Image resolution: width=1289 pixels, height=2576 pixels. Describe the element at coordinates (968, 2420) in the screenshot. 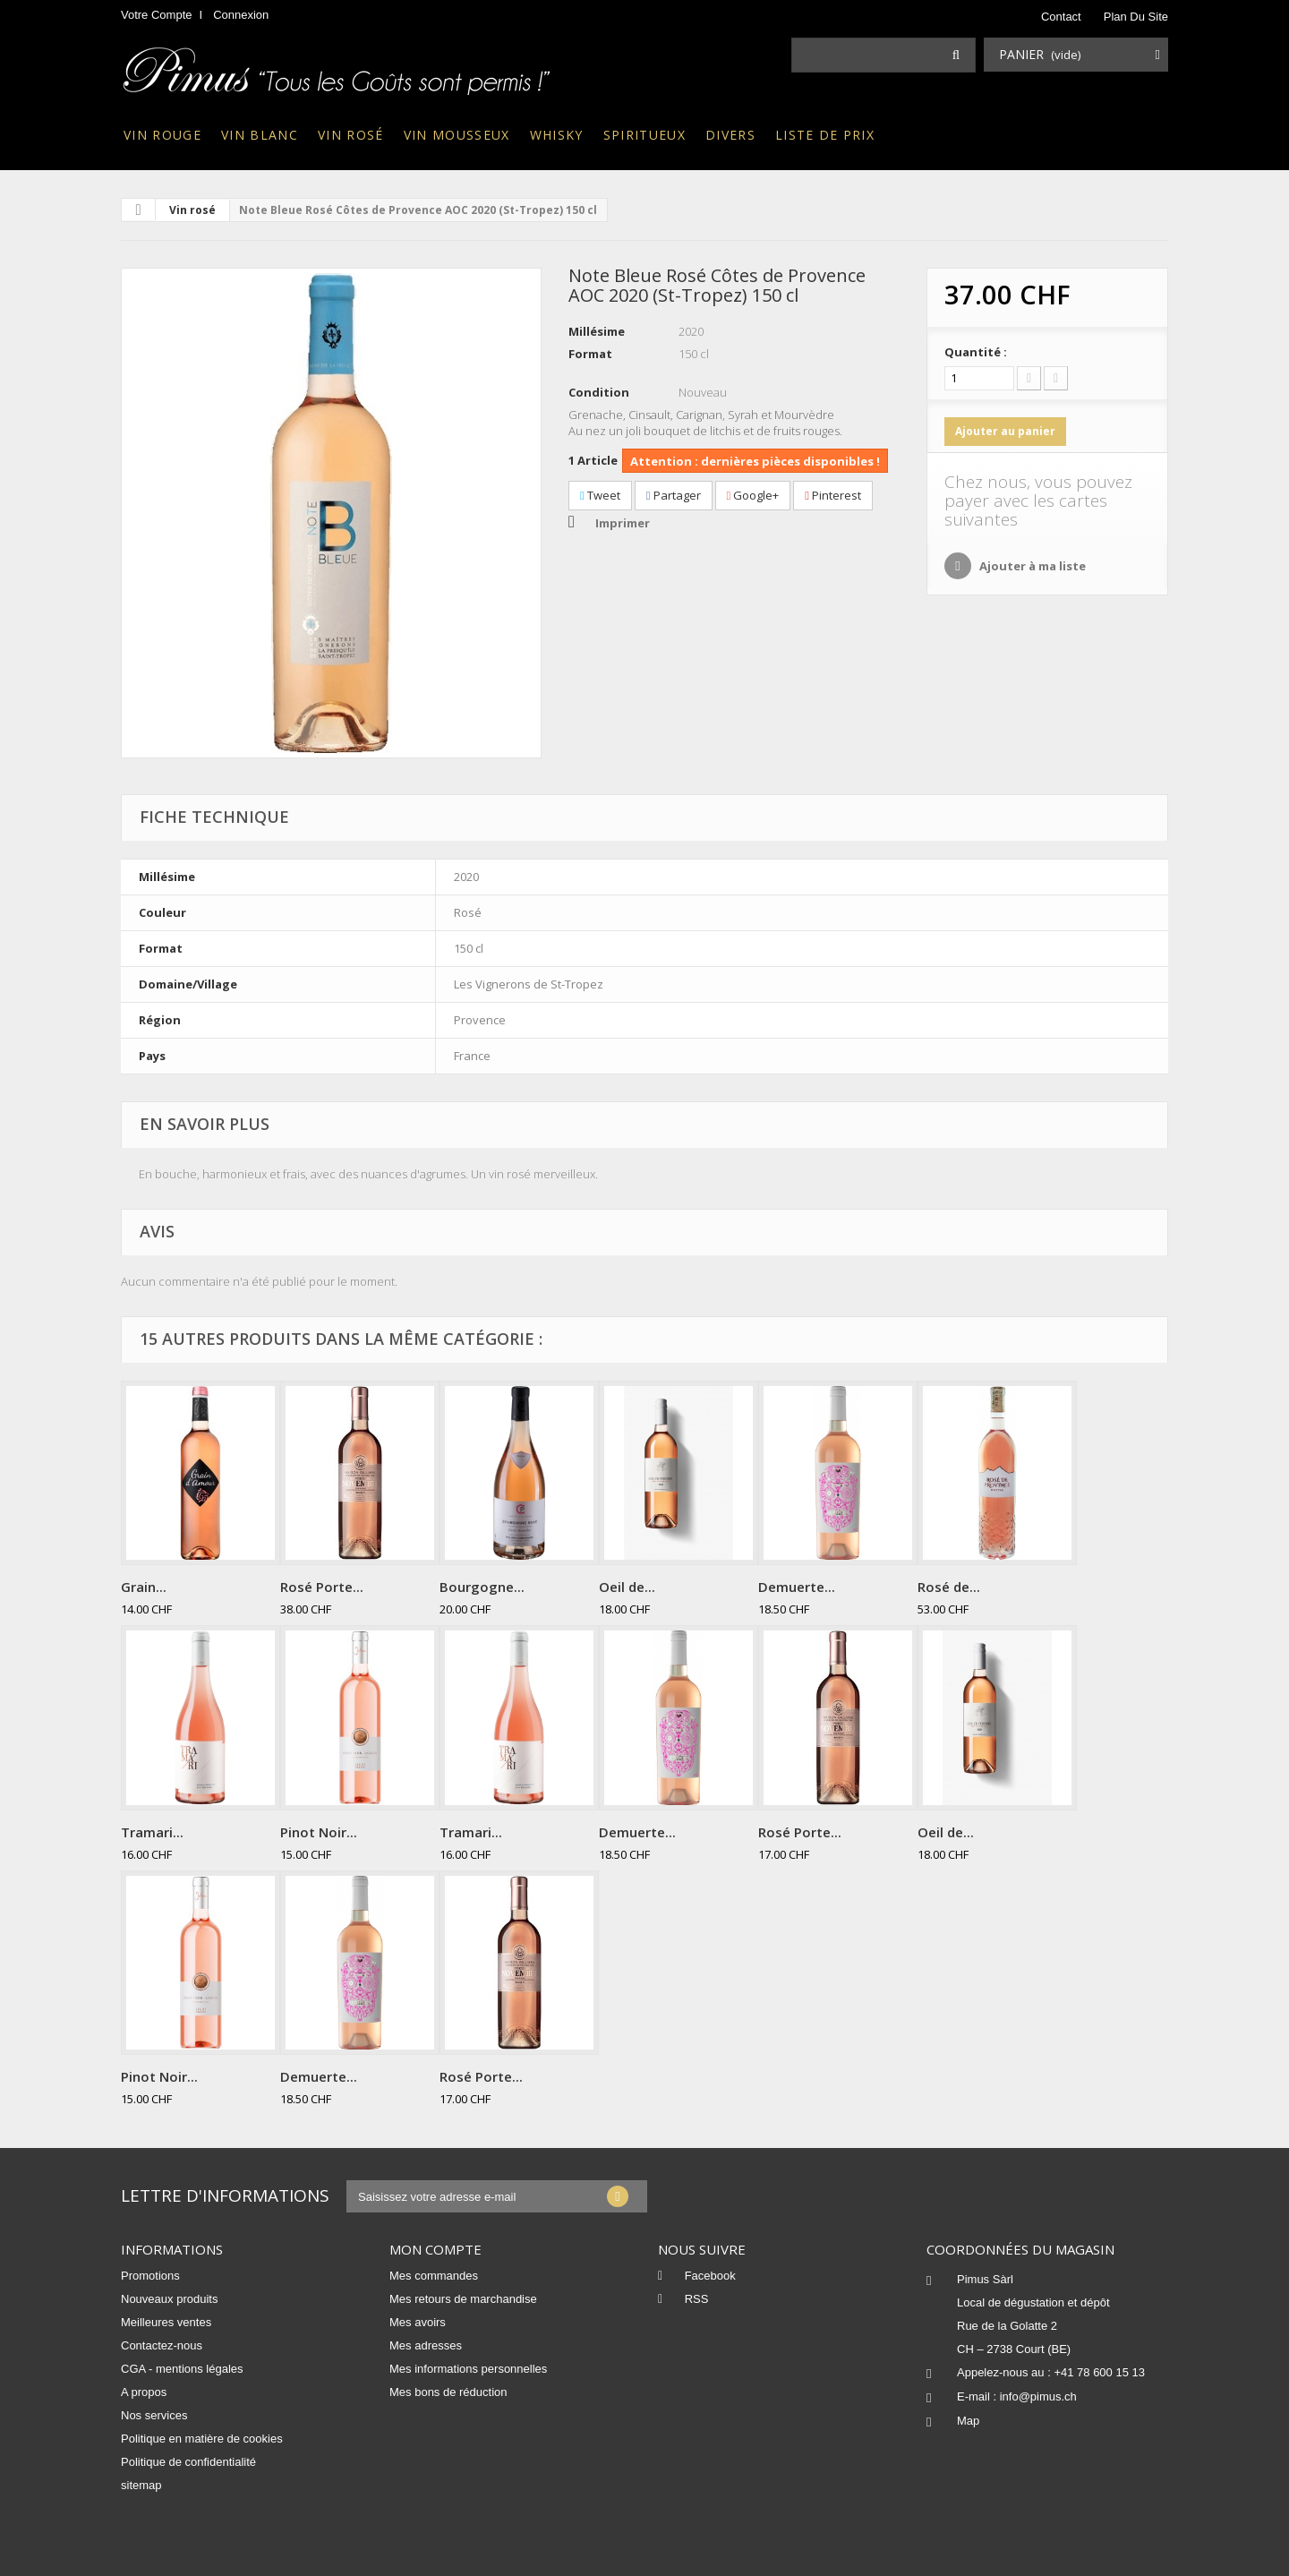

I see `Map` at that location.